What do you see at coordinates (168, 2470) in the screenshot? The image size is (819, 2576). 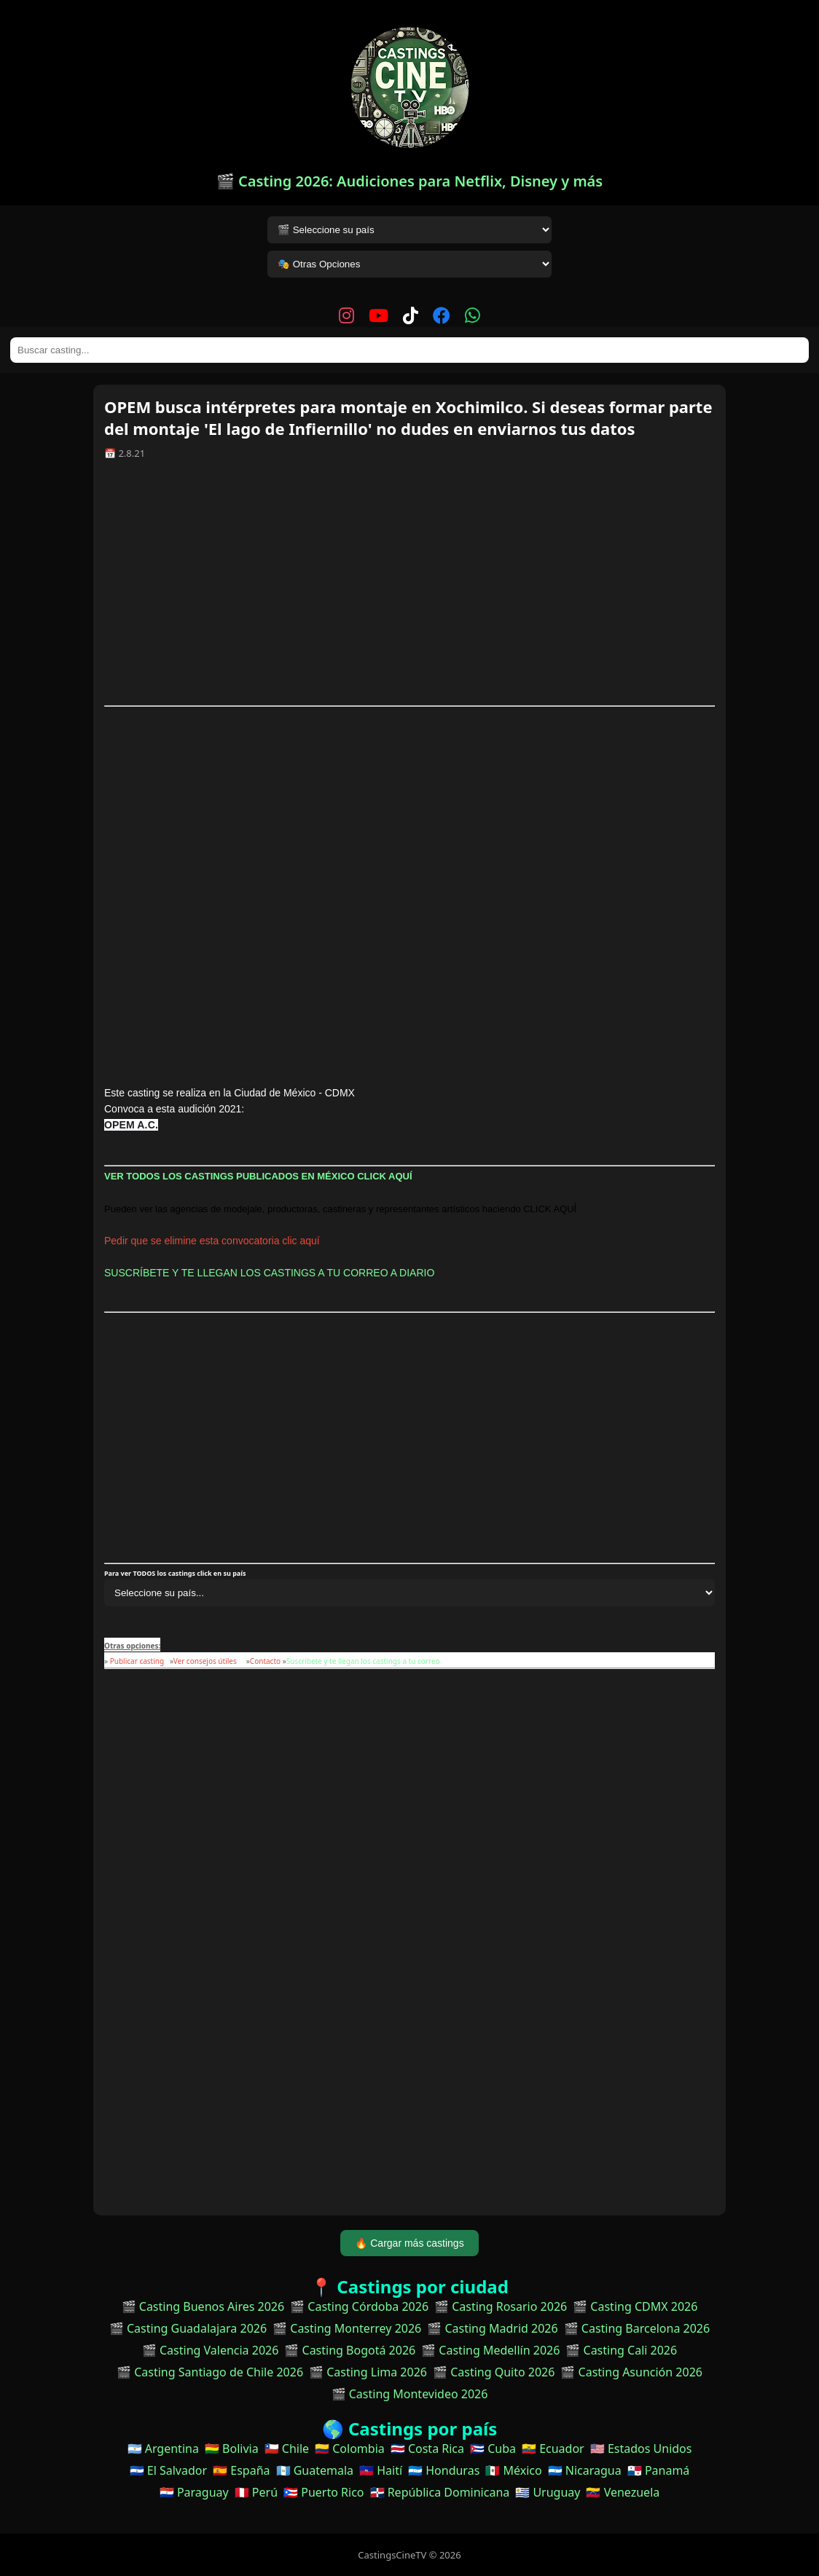 I see `🇸🇻 El Salvador` at bounding box center [168, 2470].